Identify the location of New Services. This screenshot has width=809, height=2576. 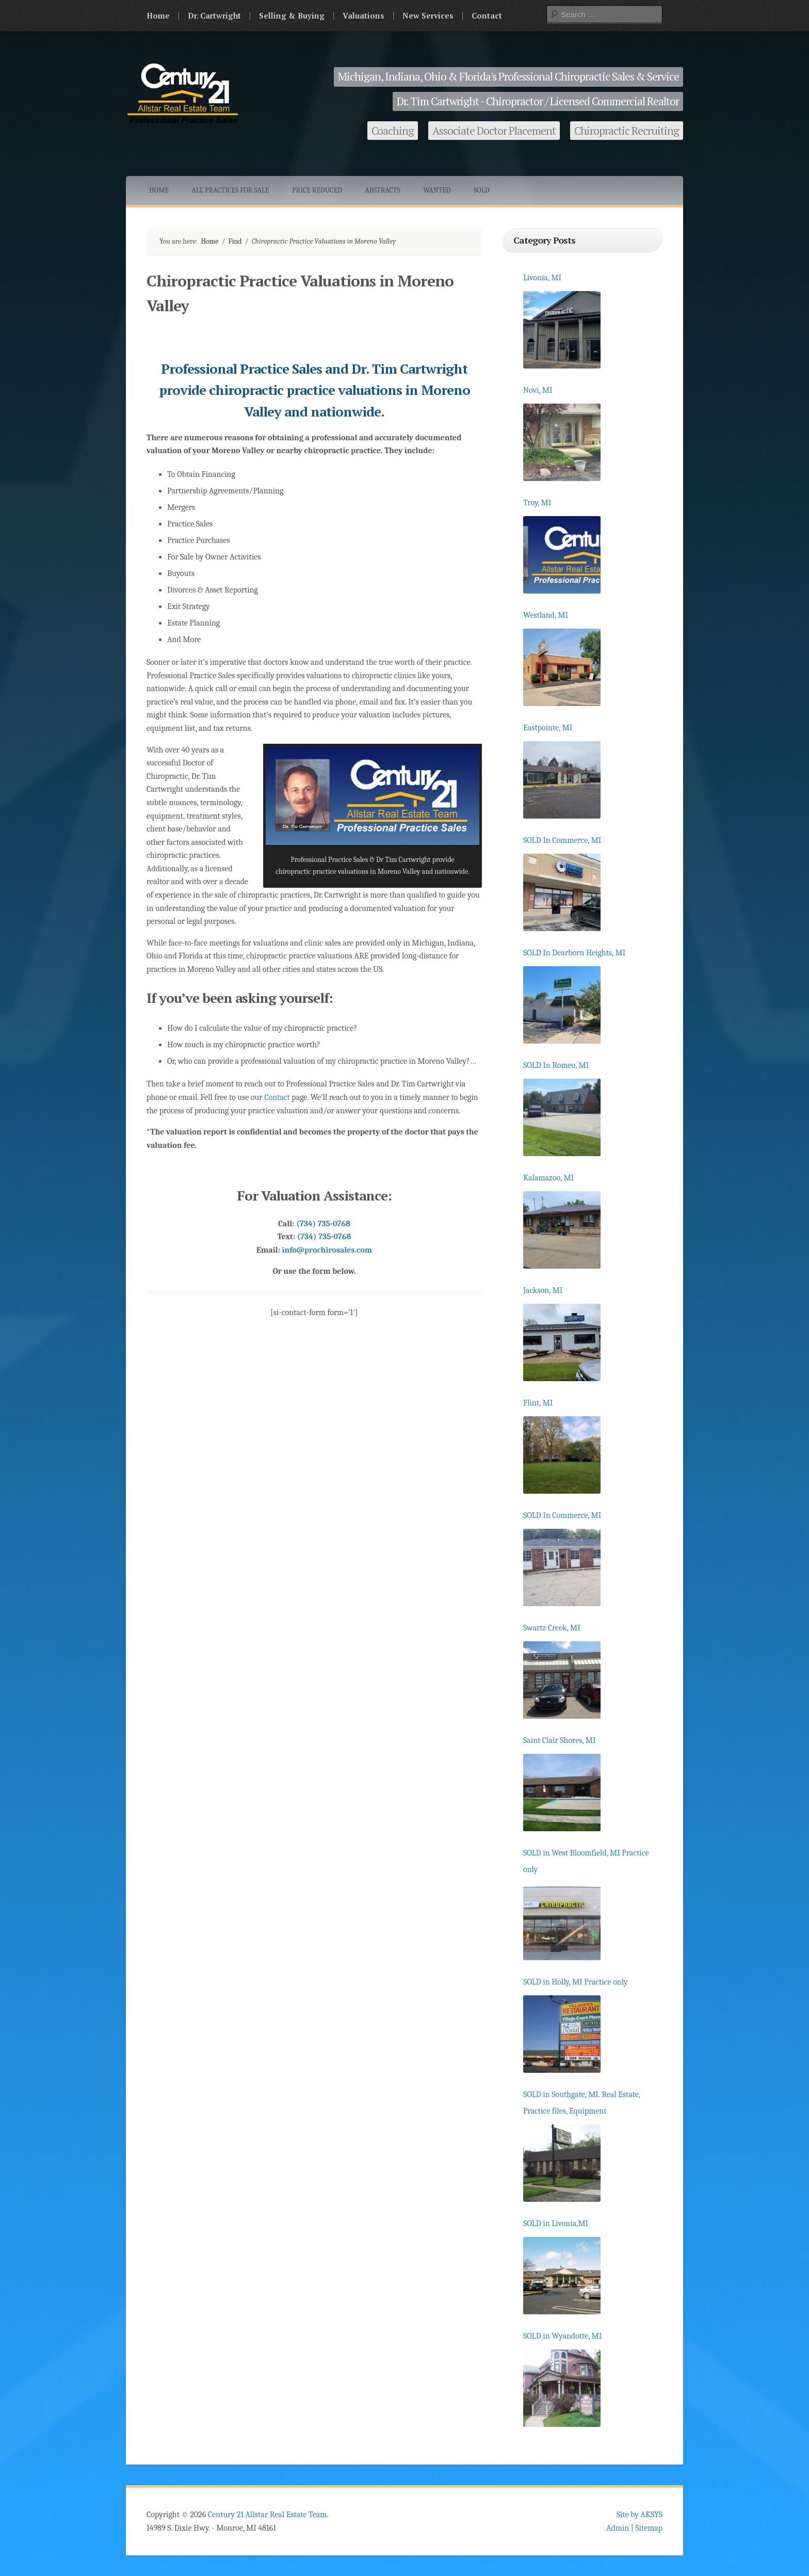
(428, 15).